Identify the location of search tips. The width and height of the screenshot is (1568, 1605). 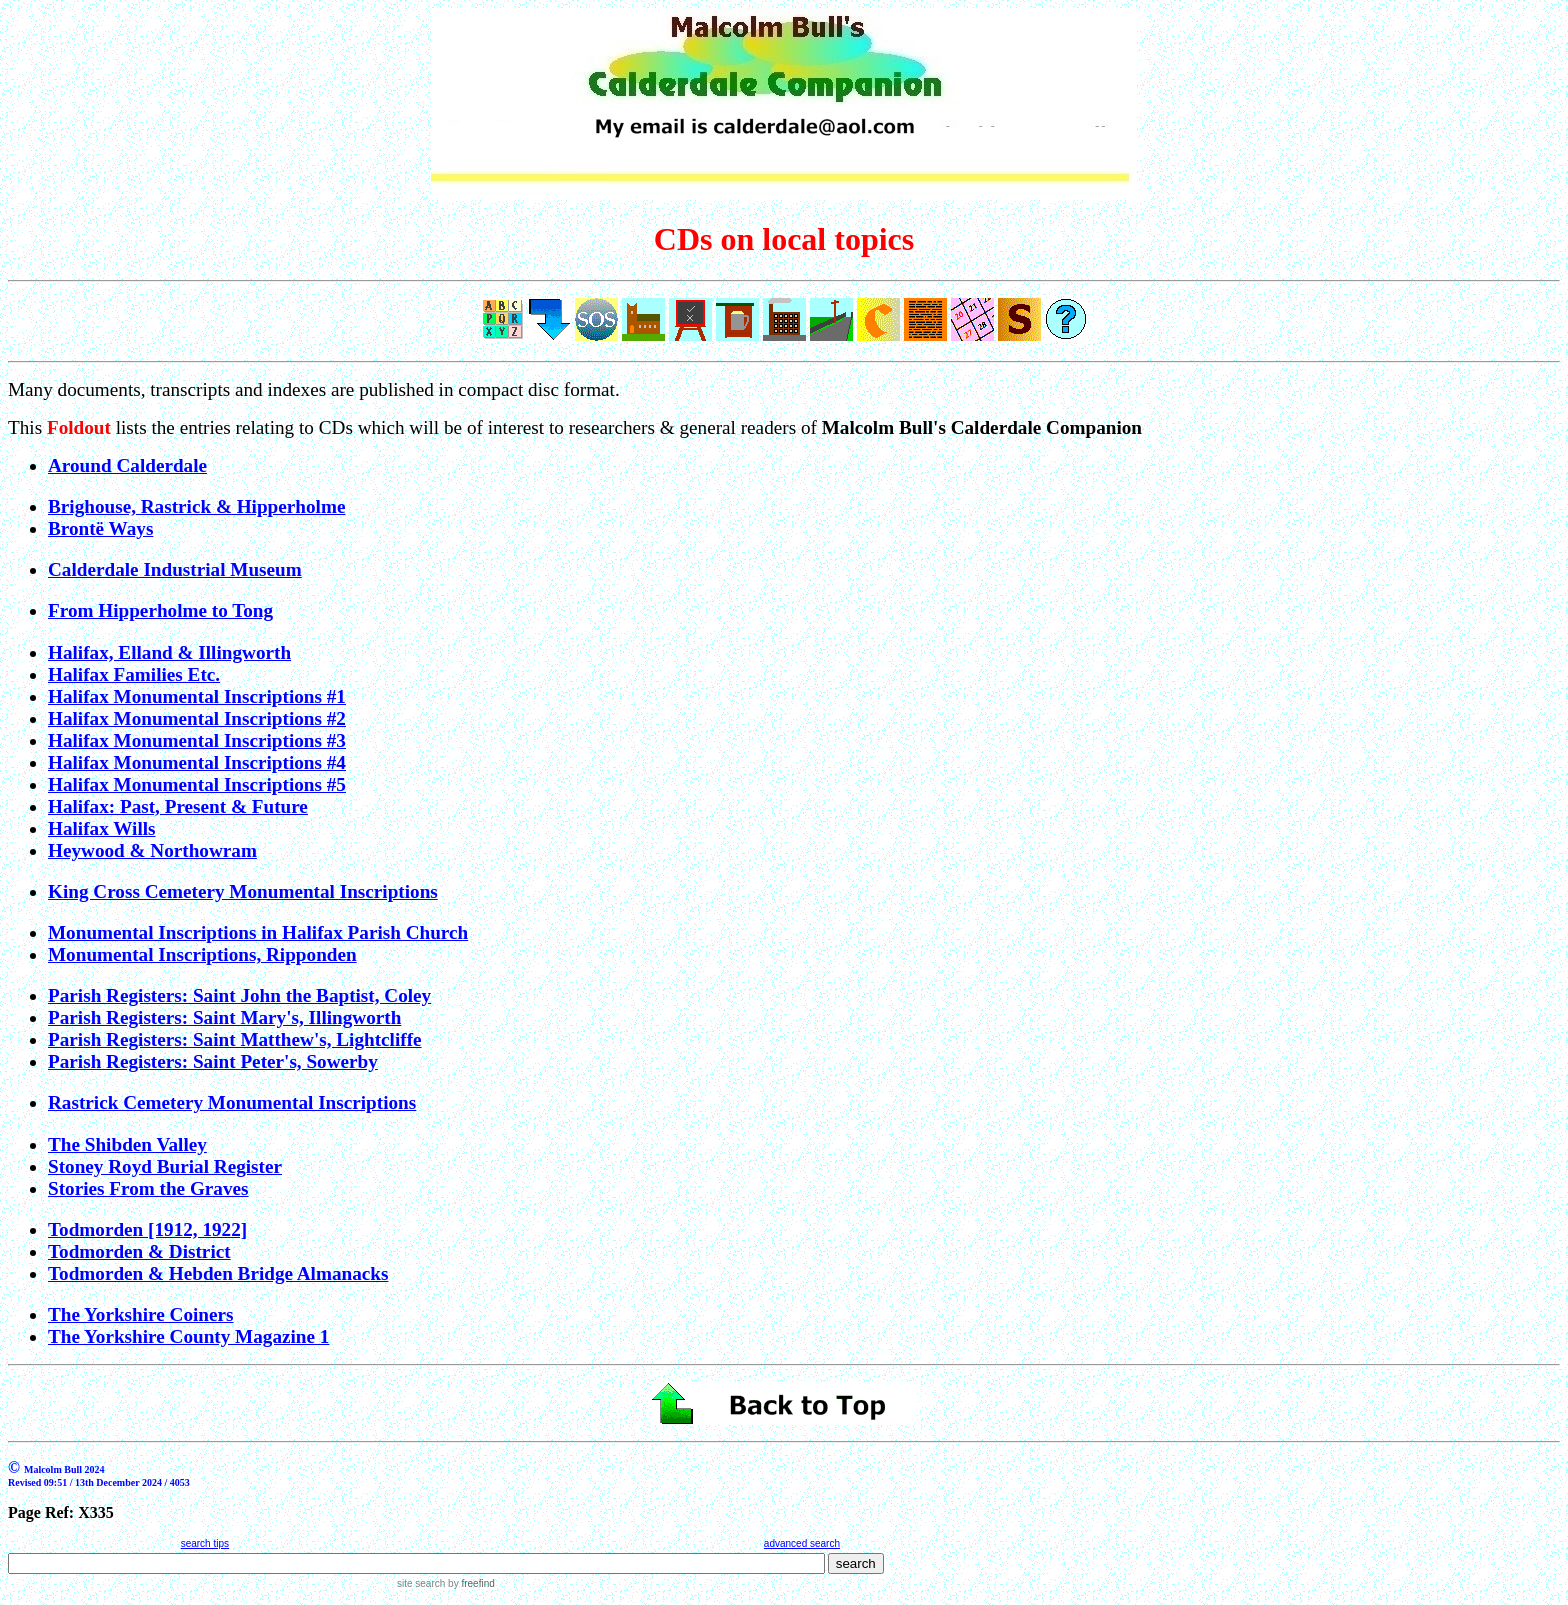
(205, 1543).